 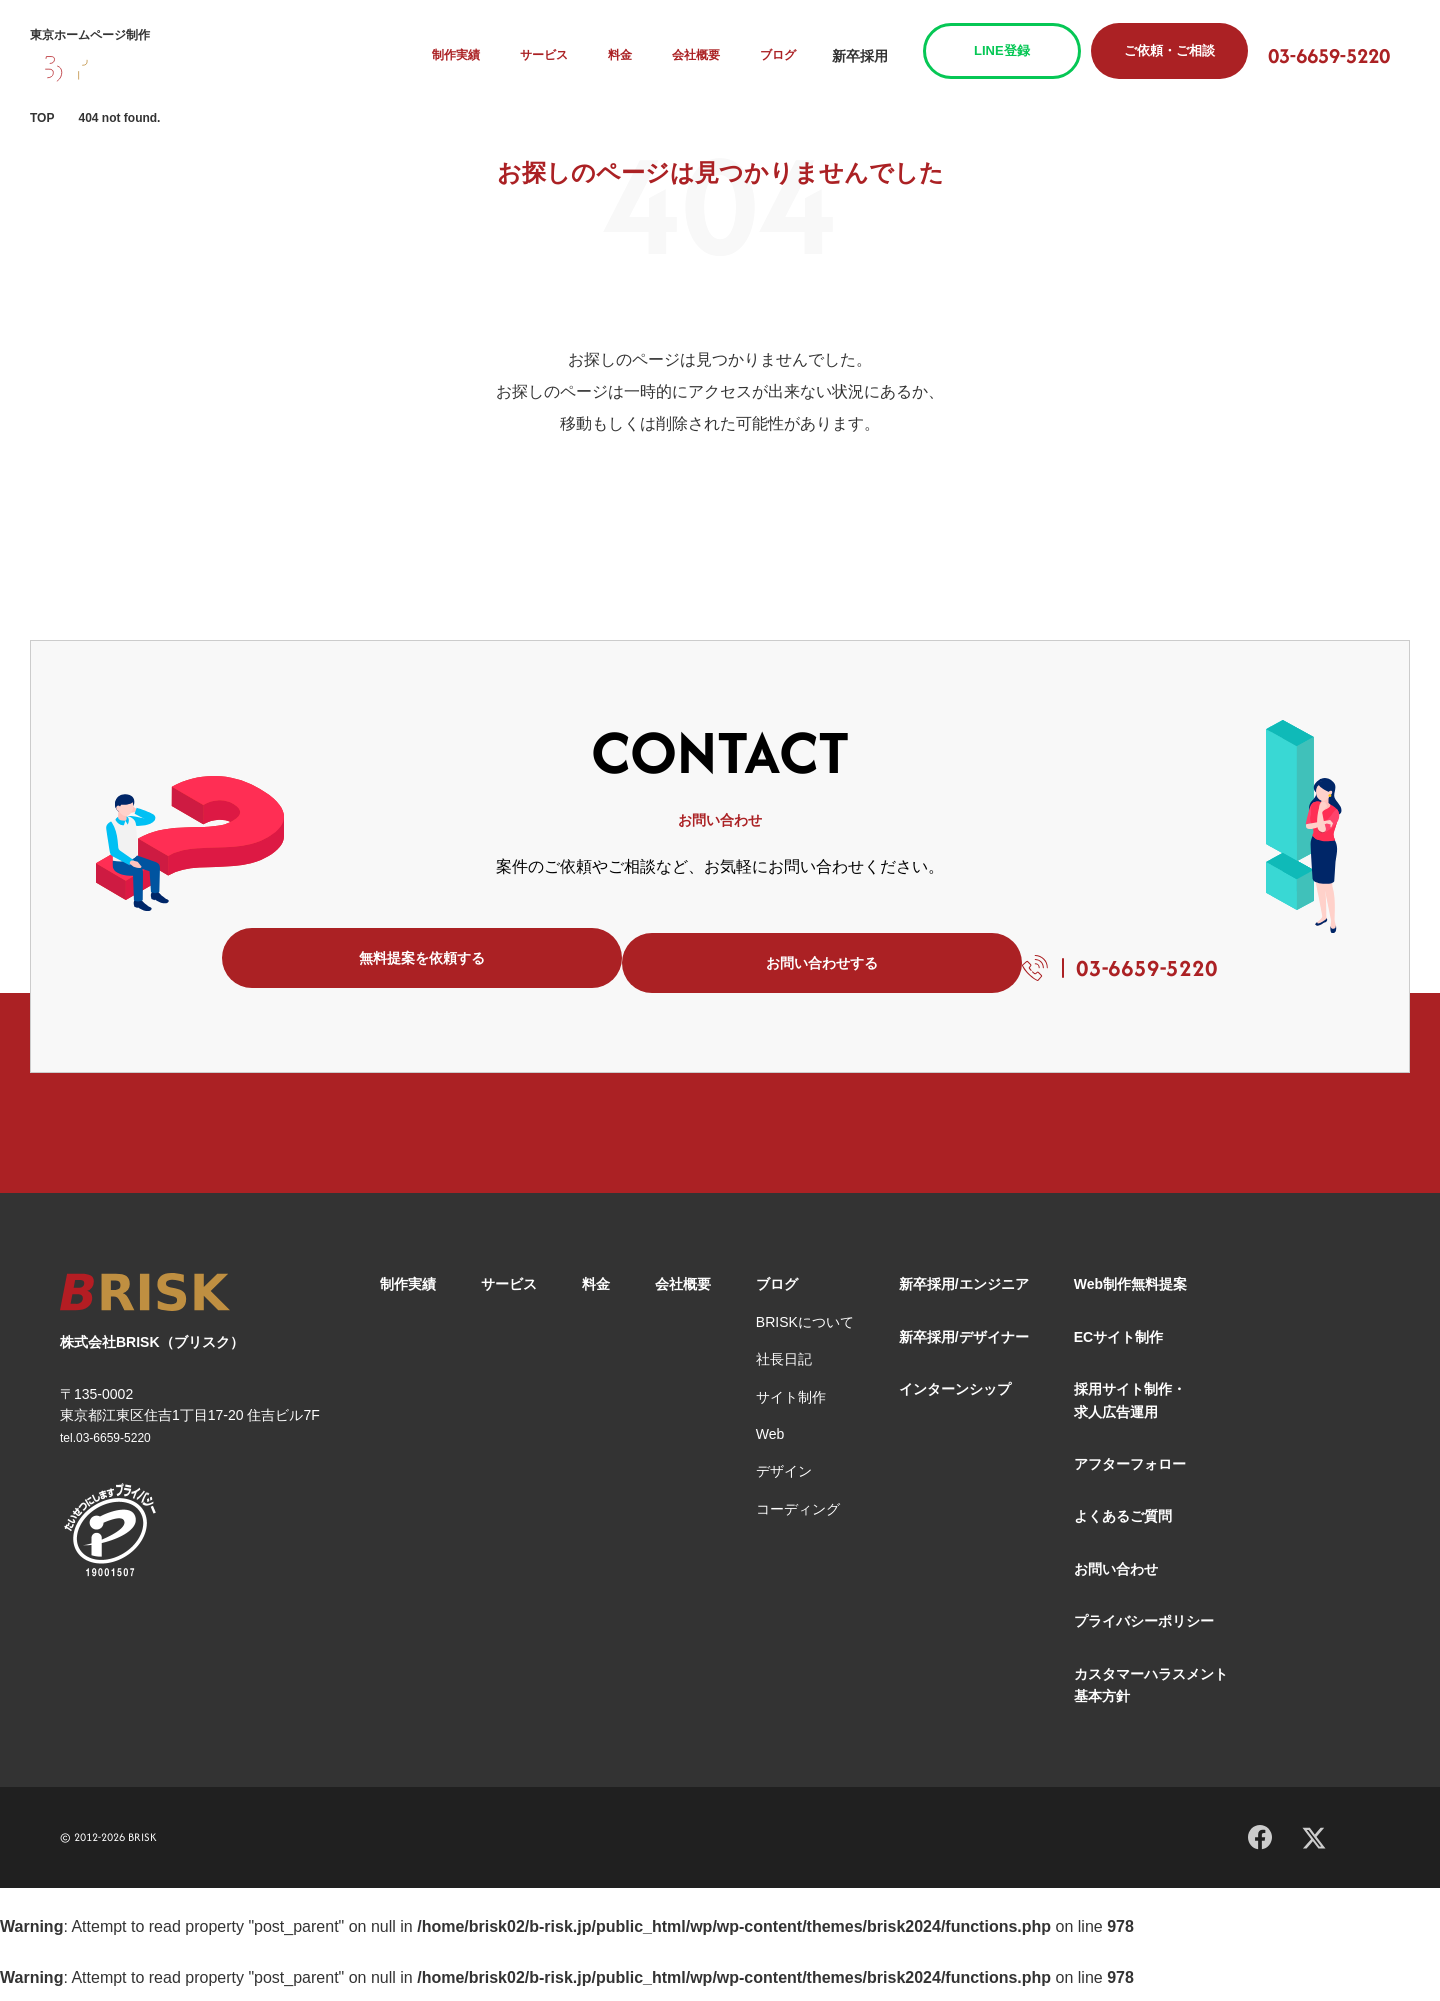 What do you see at coordinates (1260, 1844) in the screenshot?
I see `[Facebook]` at bounding box center [1260, 1844].